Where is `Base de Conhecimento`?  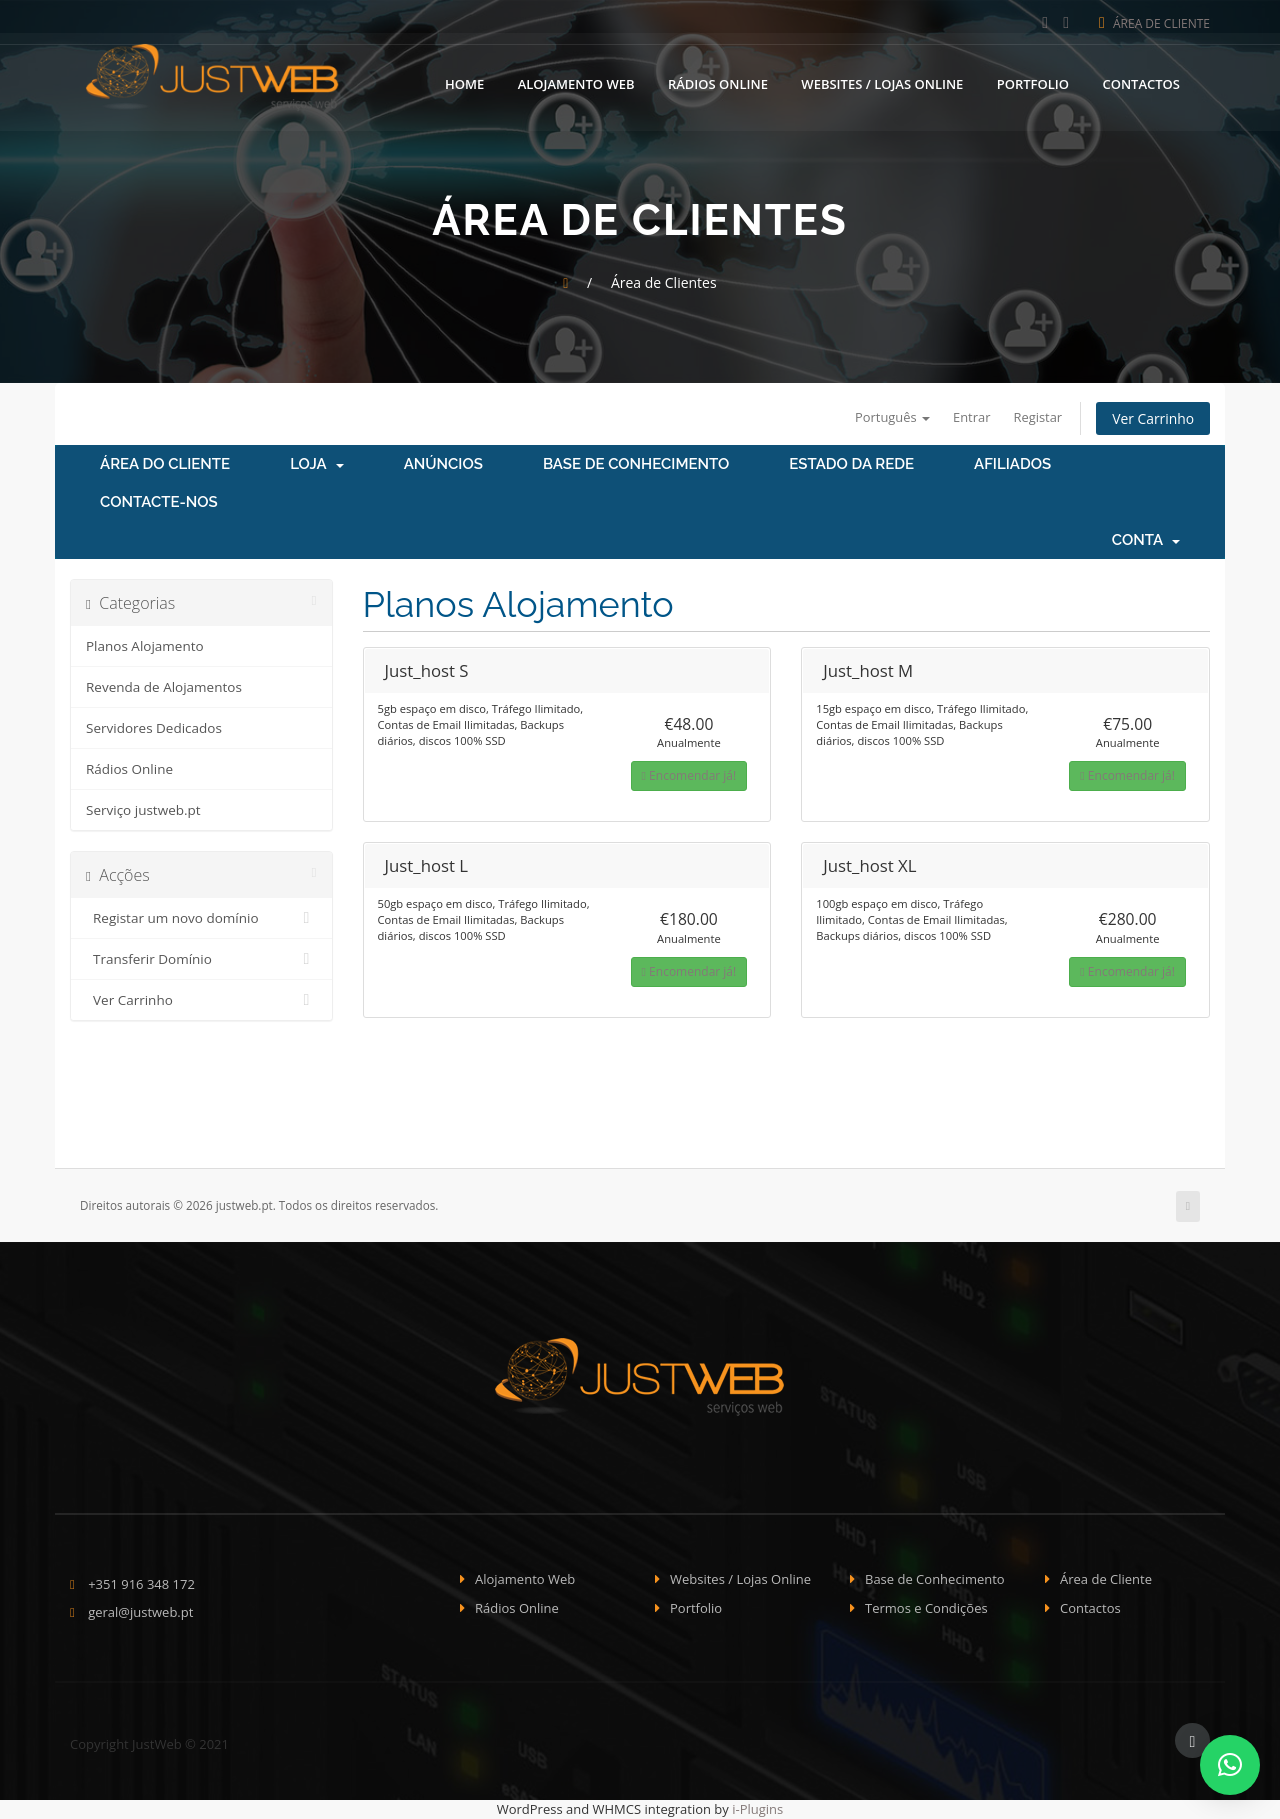 Base de Conhecimento is located at coordinates (636, 465).